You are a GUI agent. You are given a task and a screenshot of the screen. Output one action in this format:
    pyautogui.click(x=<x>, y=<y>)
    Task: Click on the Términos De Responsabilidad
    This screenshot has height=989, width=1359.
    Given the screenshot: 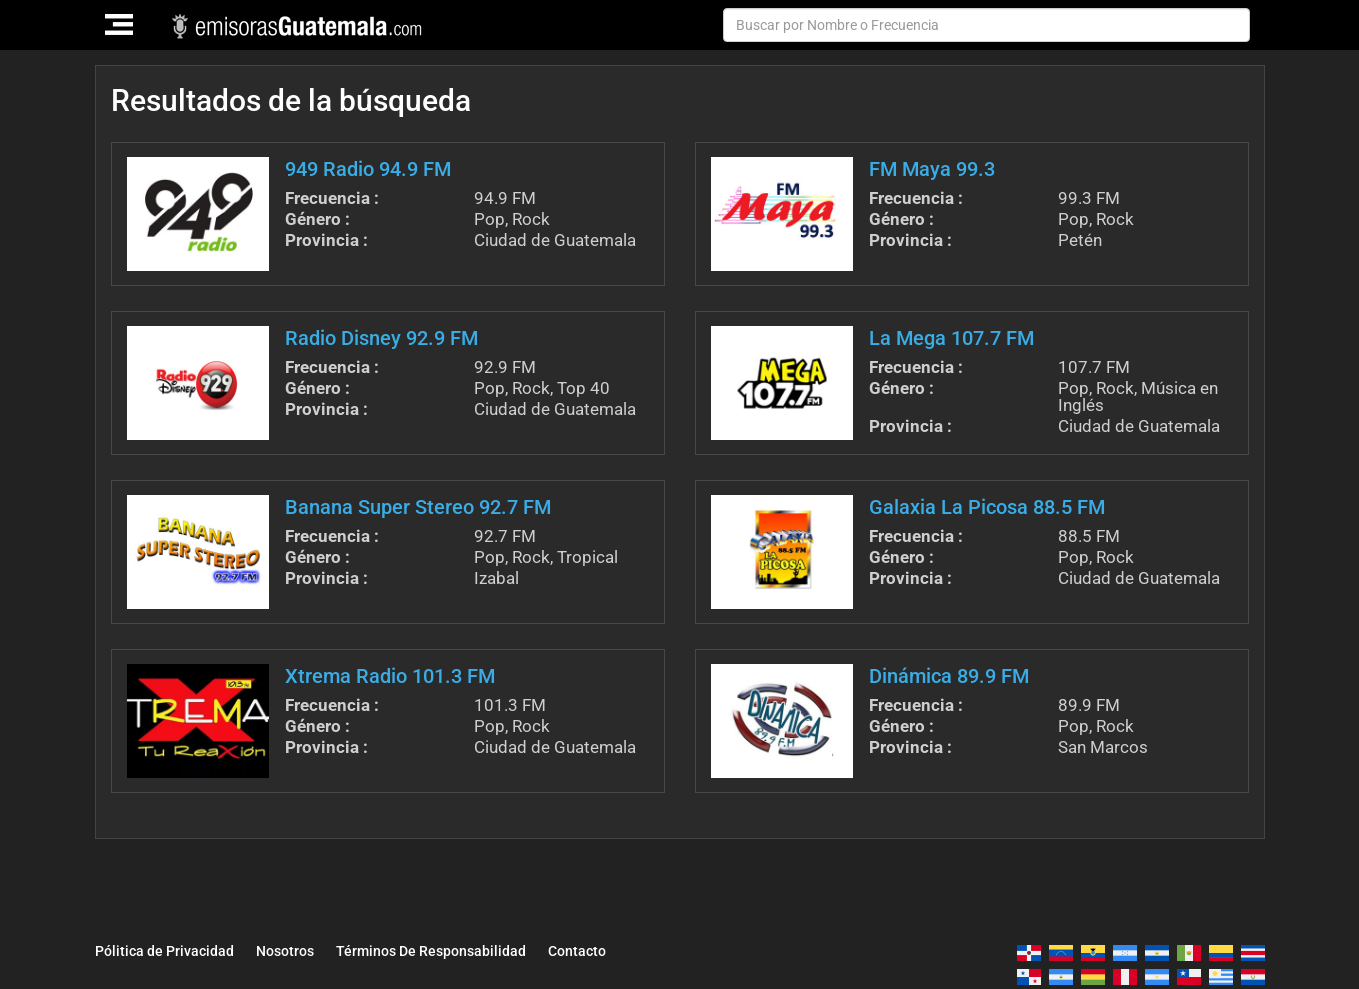 What is the action you would take?
    pyautogui.click(x=488, y=950)
    